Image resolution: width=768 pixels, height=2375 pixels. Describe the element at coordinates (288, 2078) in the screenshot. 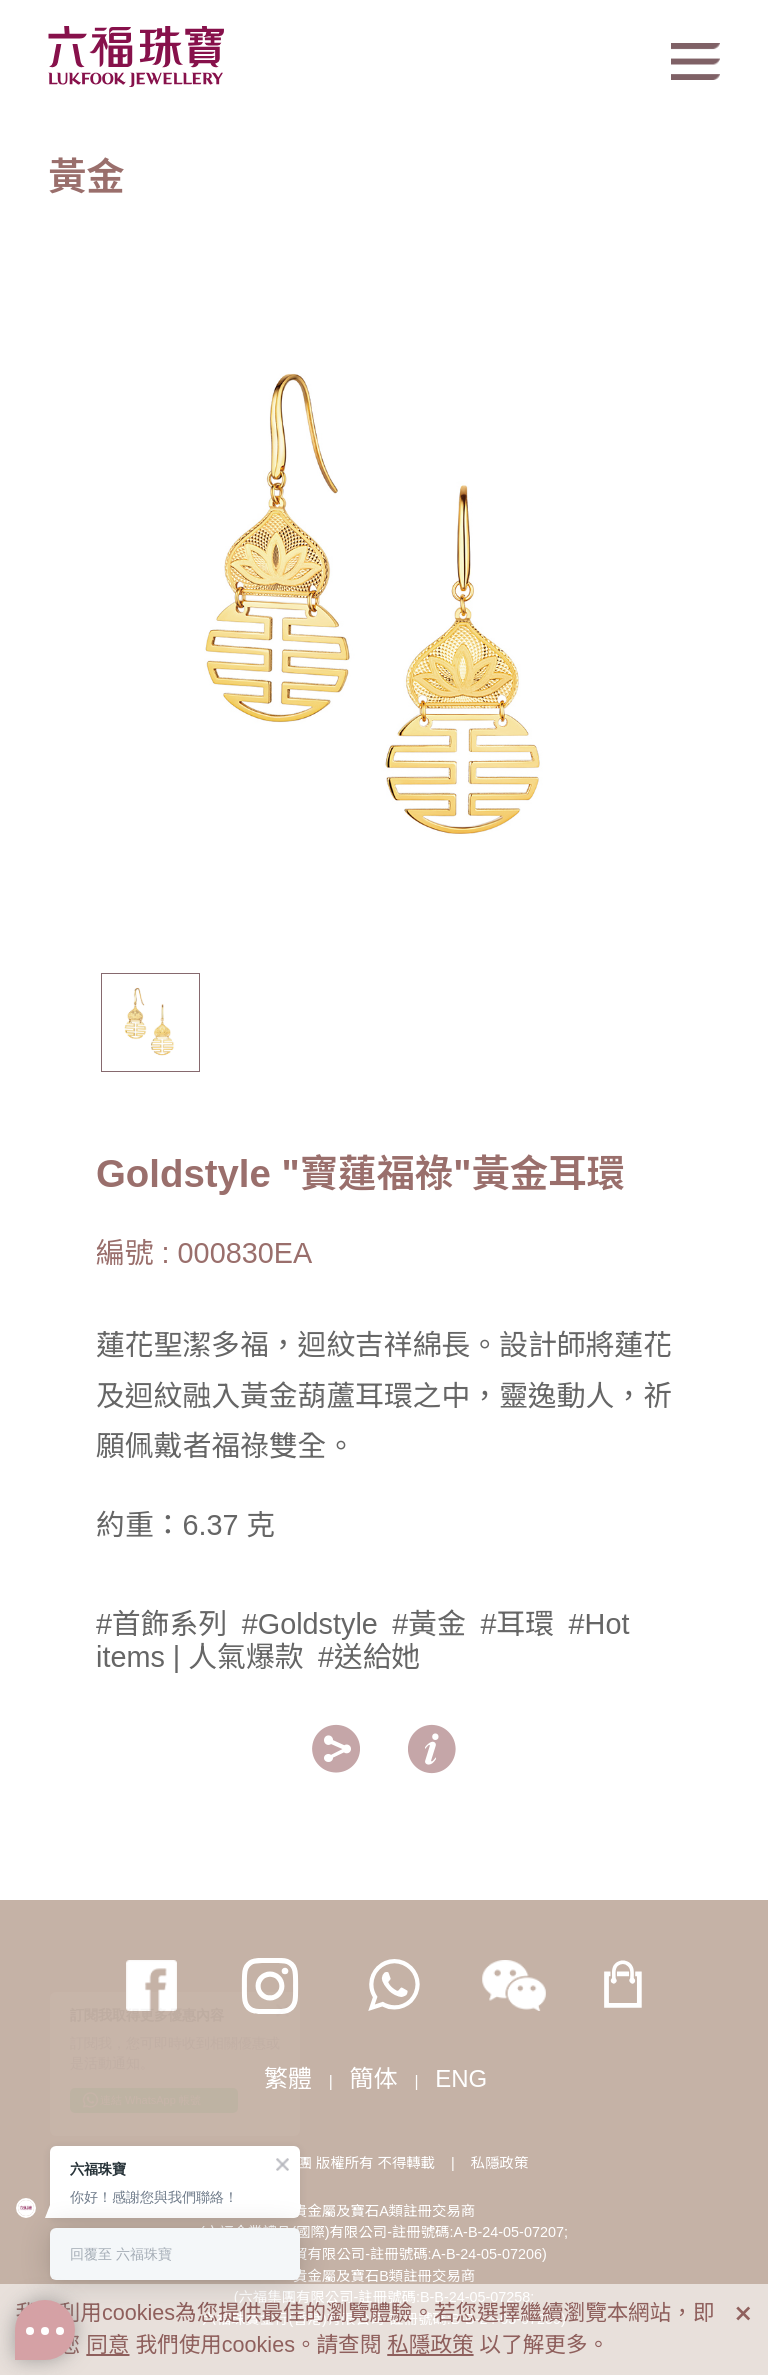

I see `繁體` at that location.